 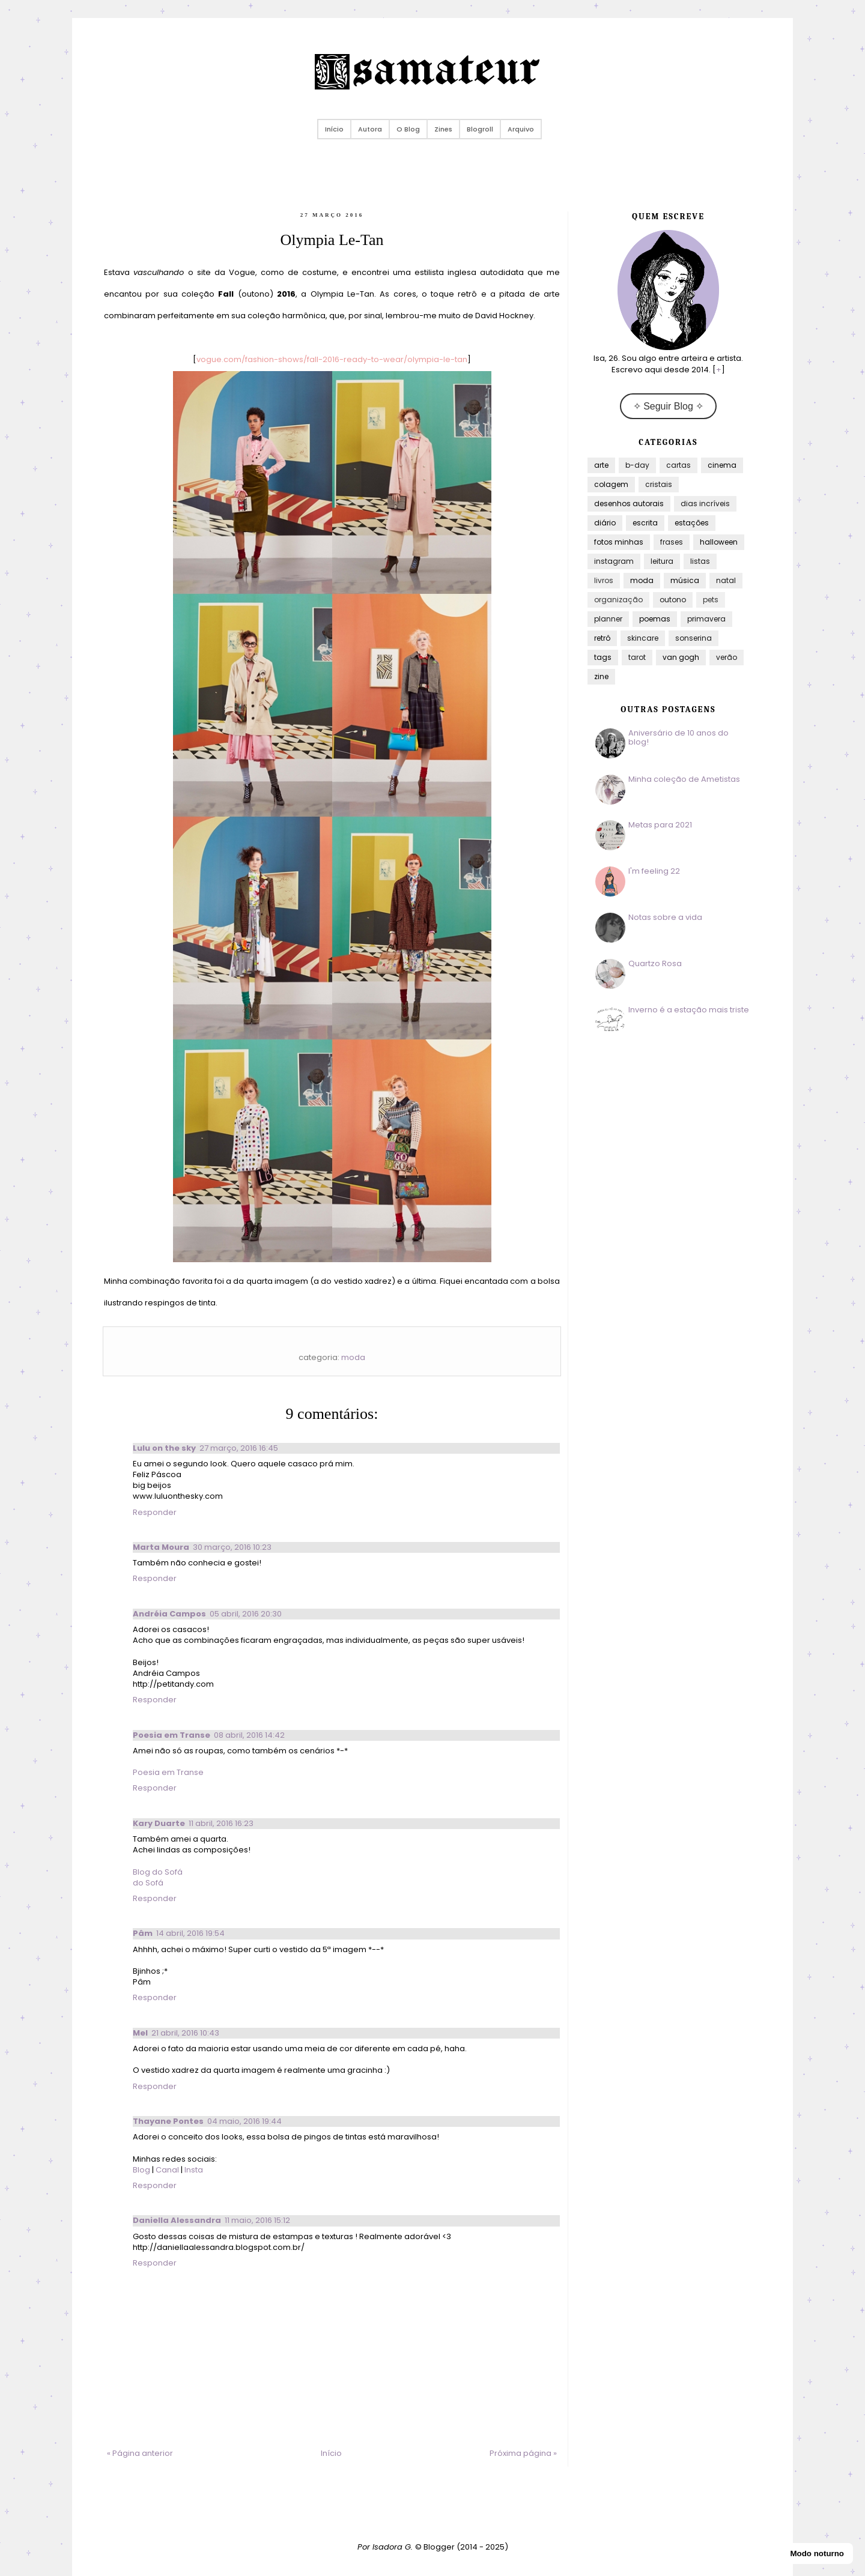 I want to click on Pâm, so click(x=143, y=1933).